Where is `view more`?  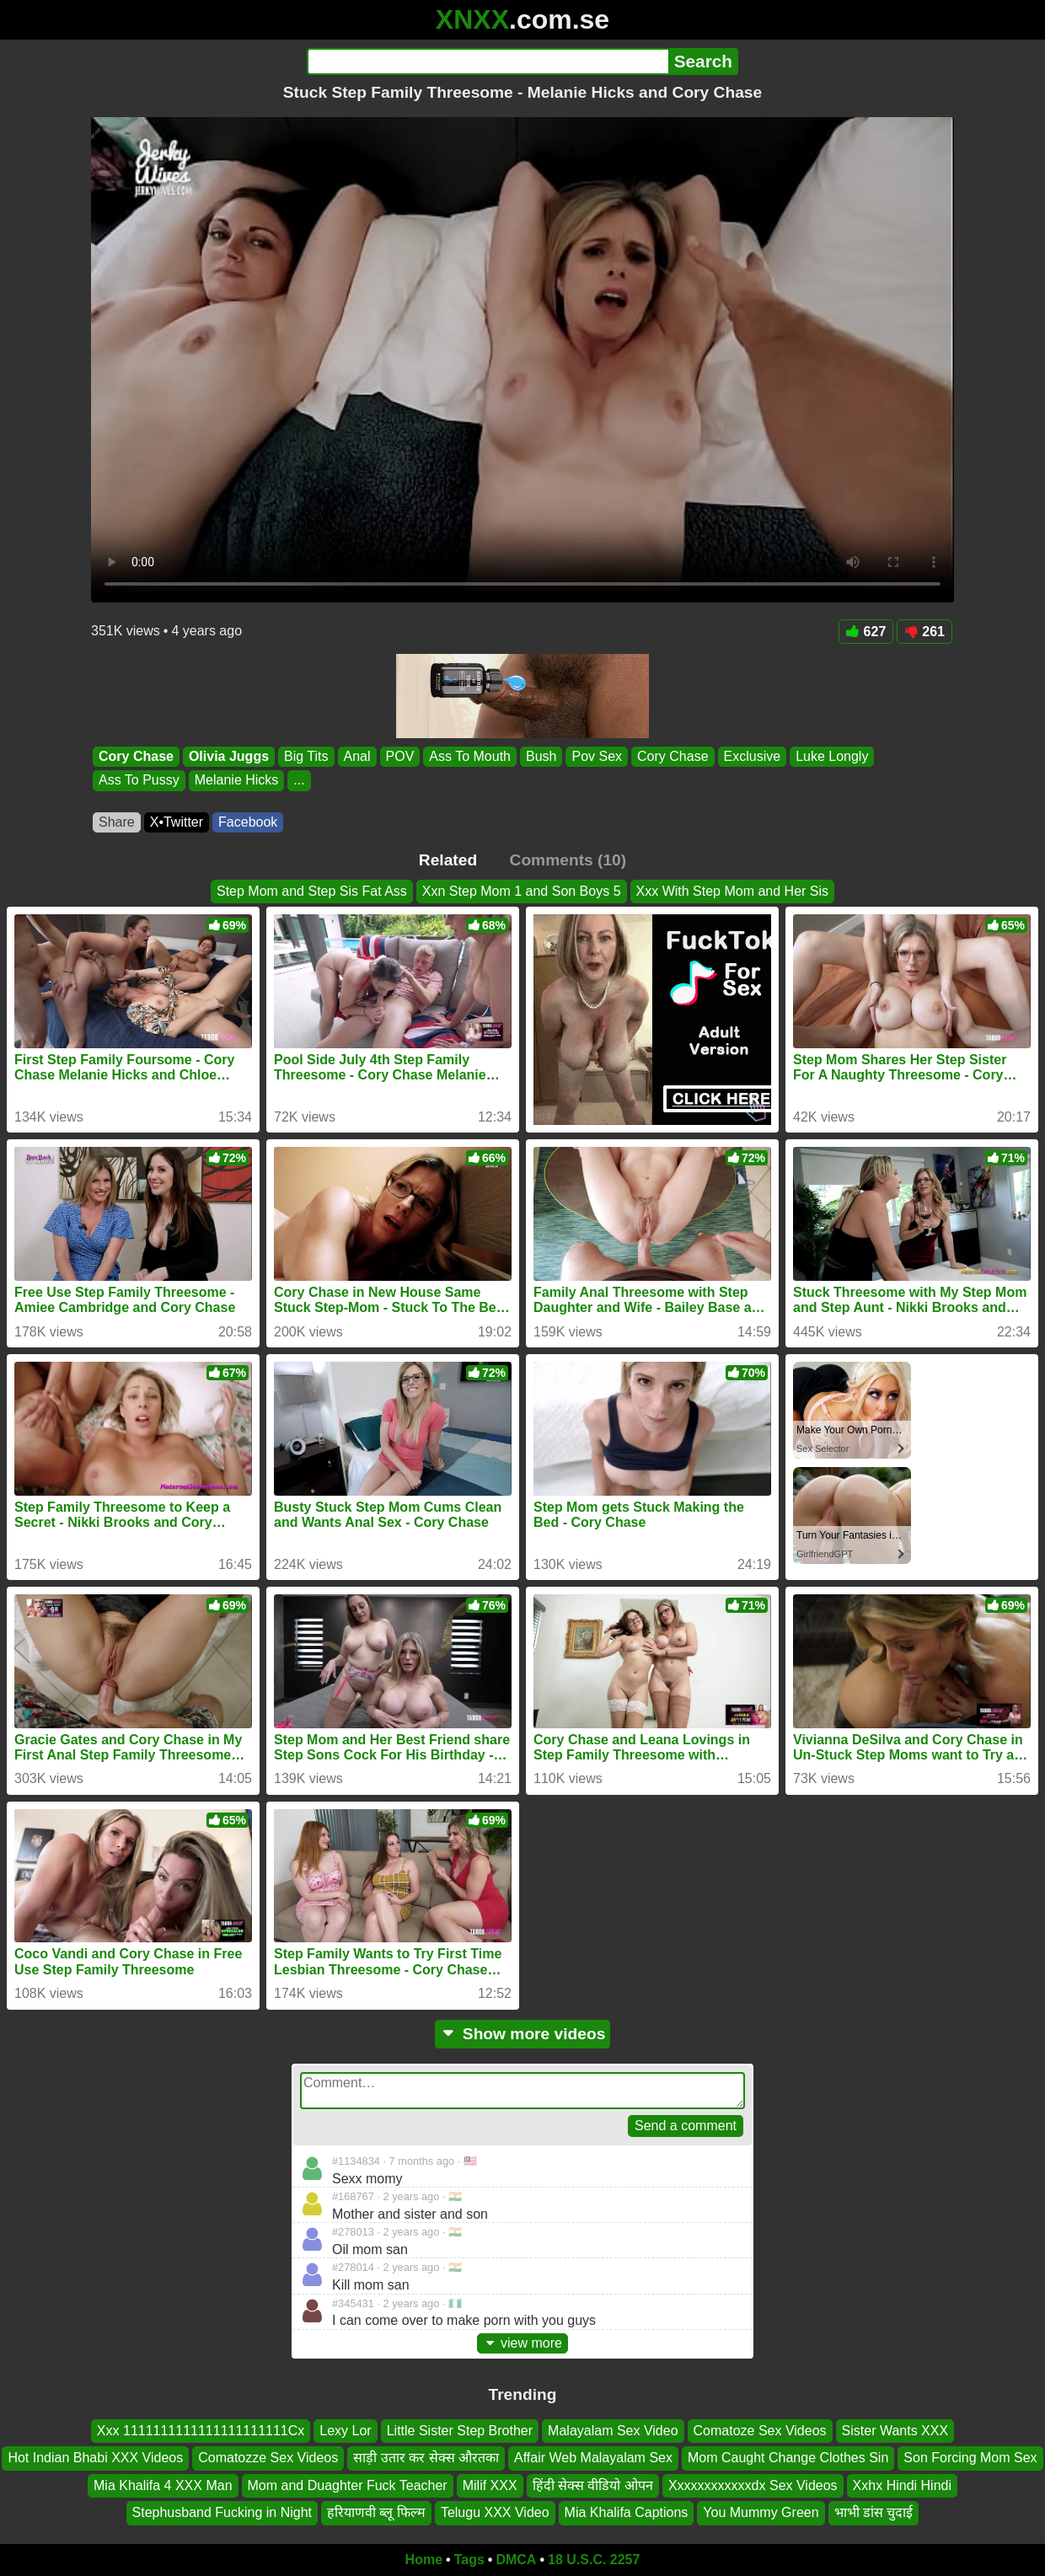
view more is located at coordinates (522, 2343).